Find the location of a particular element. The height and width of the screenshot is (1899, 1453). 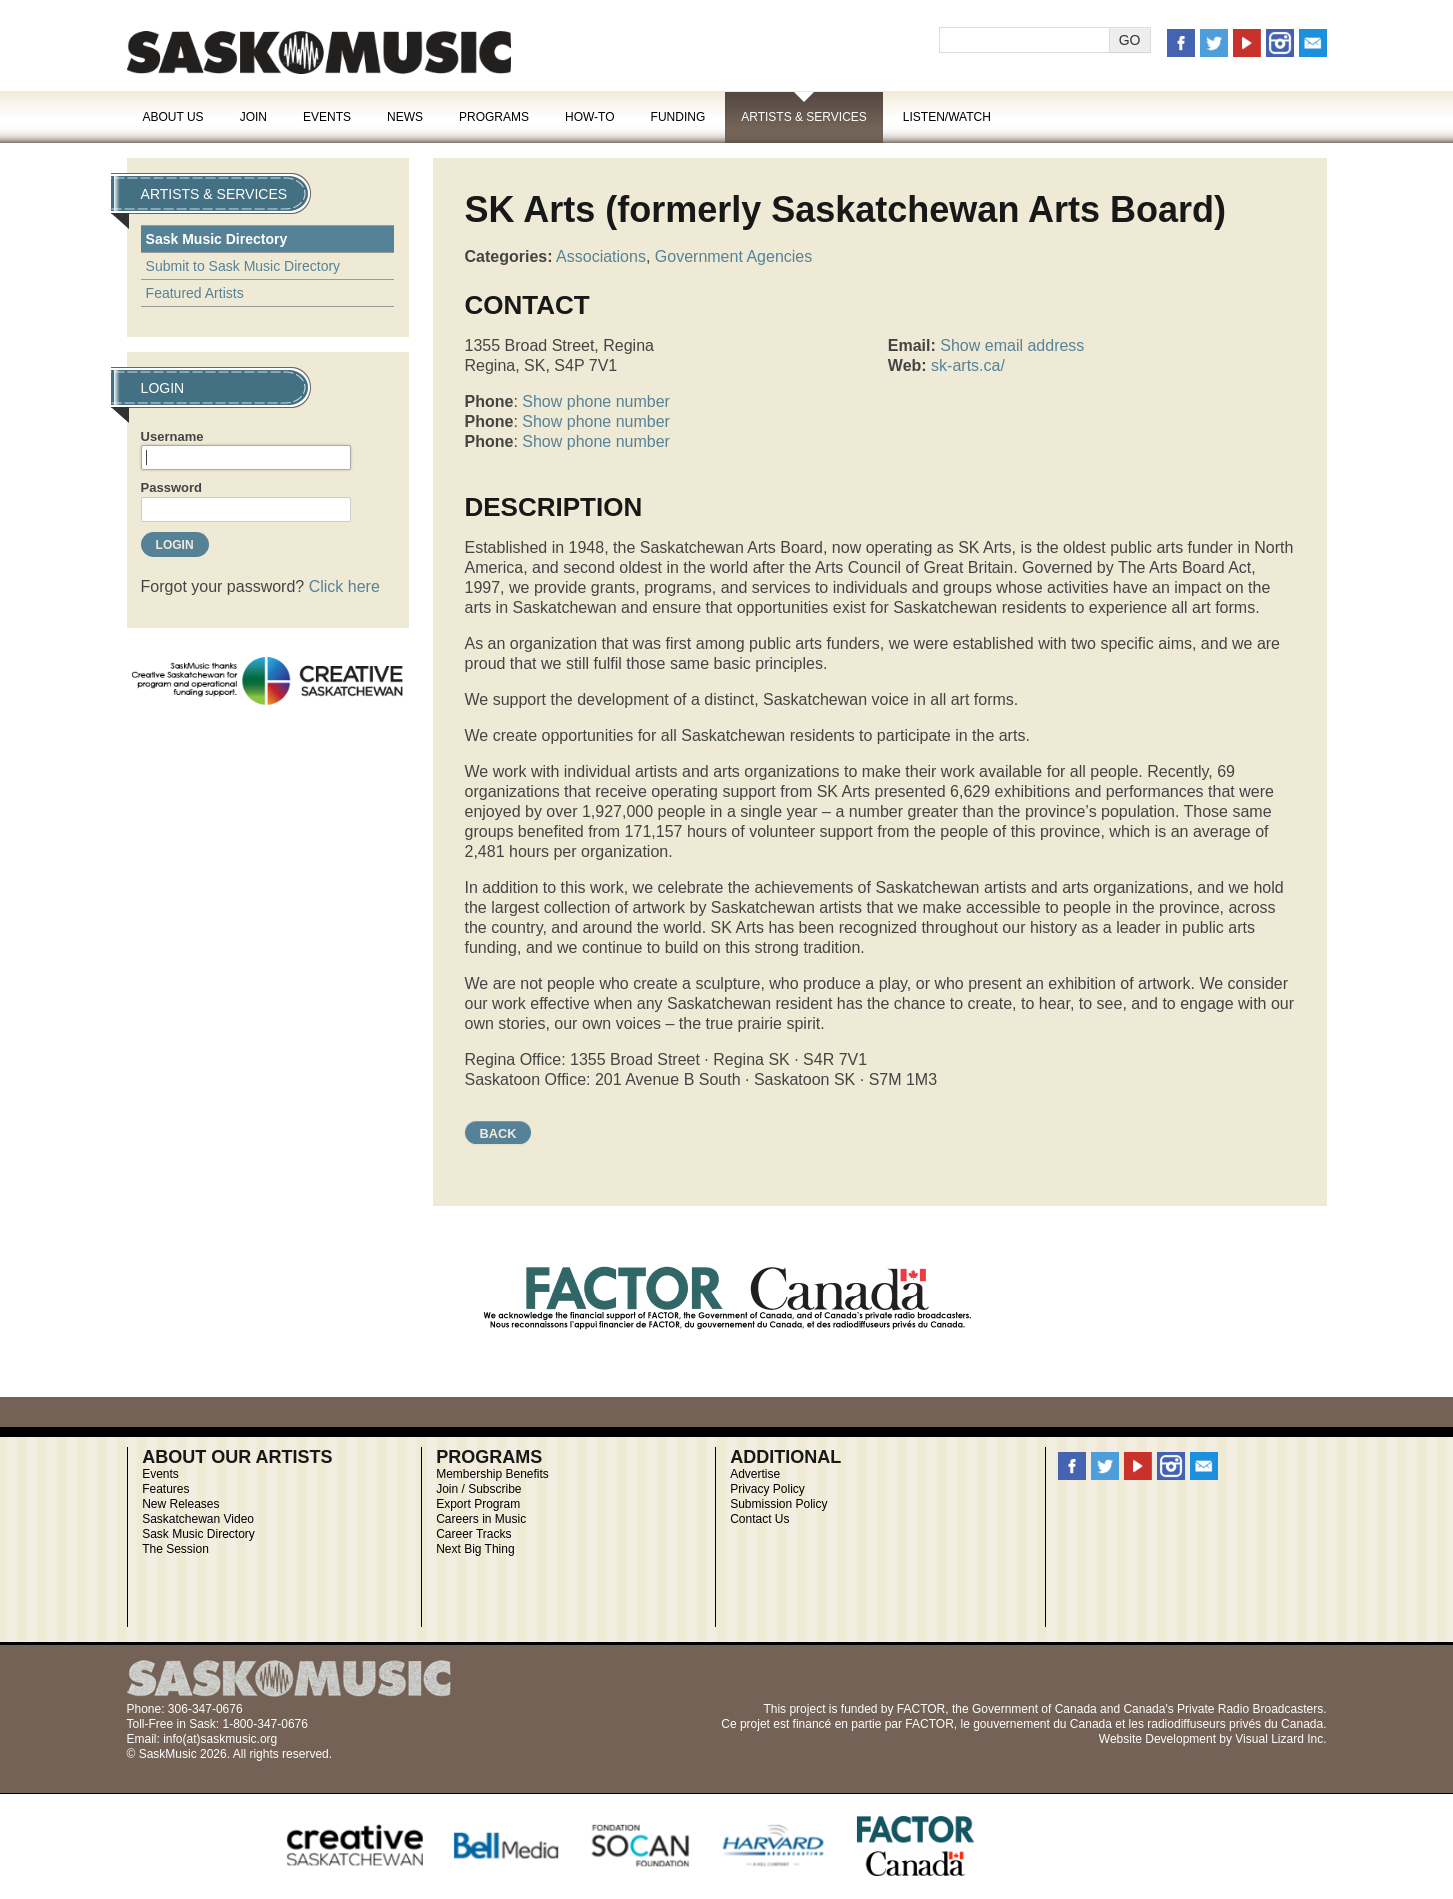

Click here is located at coordinates (344, 586).